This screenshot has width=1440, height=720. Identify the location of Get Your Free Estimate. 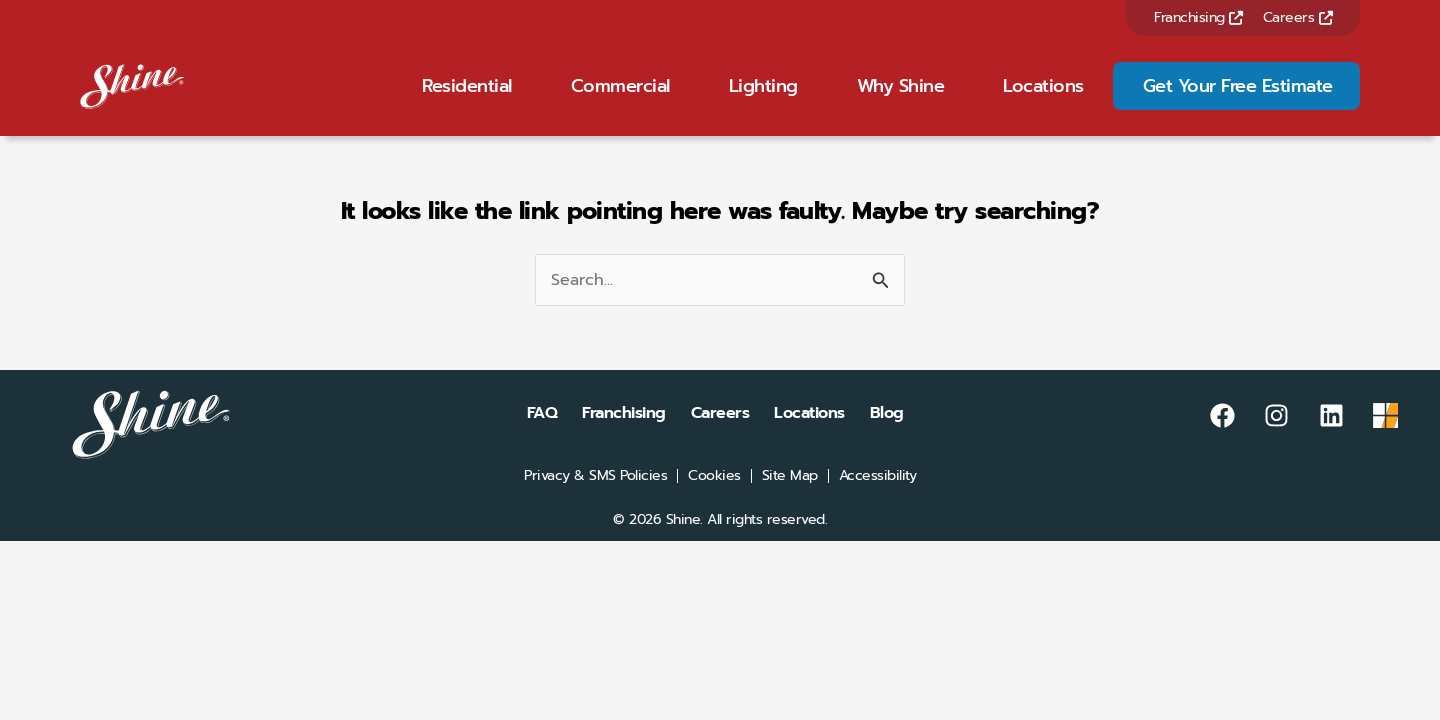
(1238, 99).